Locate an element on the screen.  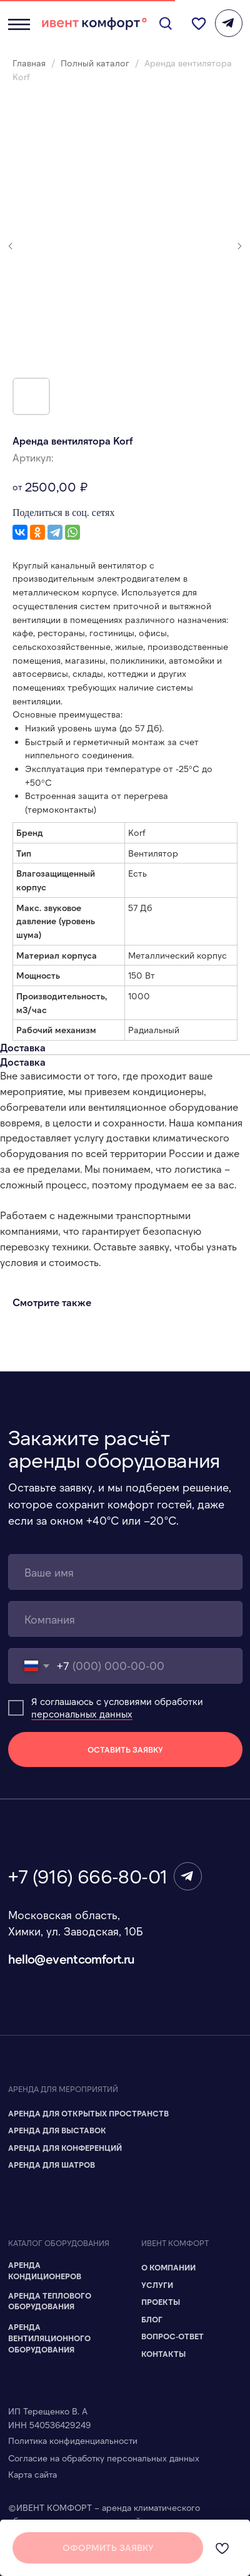
Карта сайта is located at coordinates (32, 2474).